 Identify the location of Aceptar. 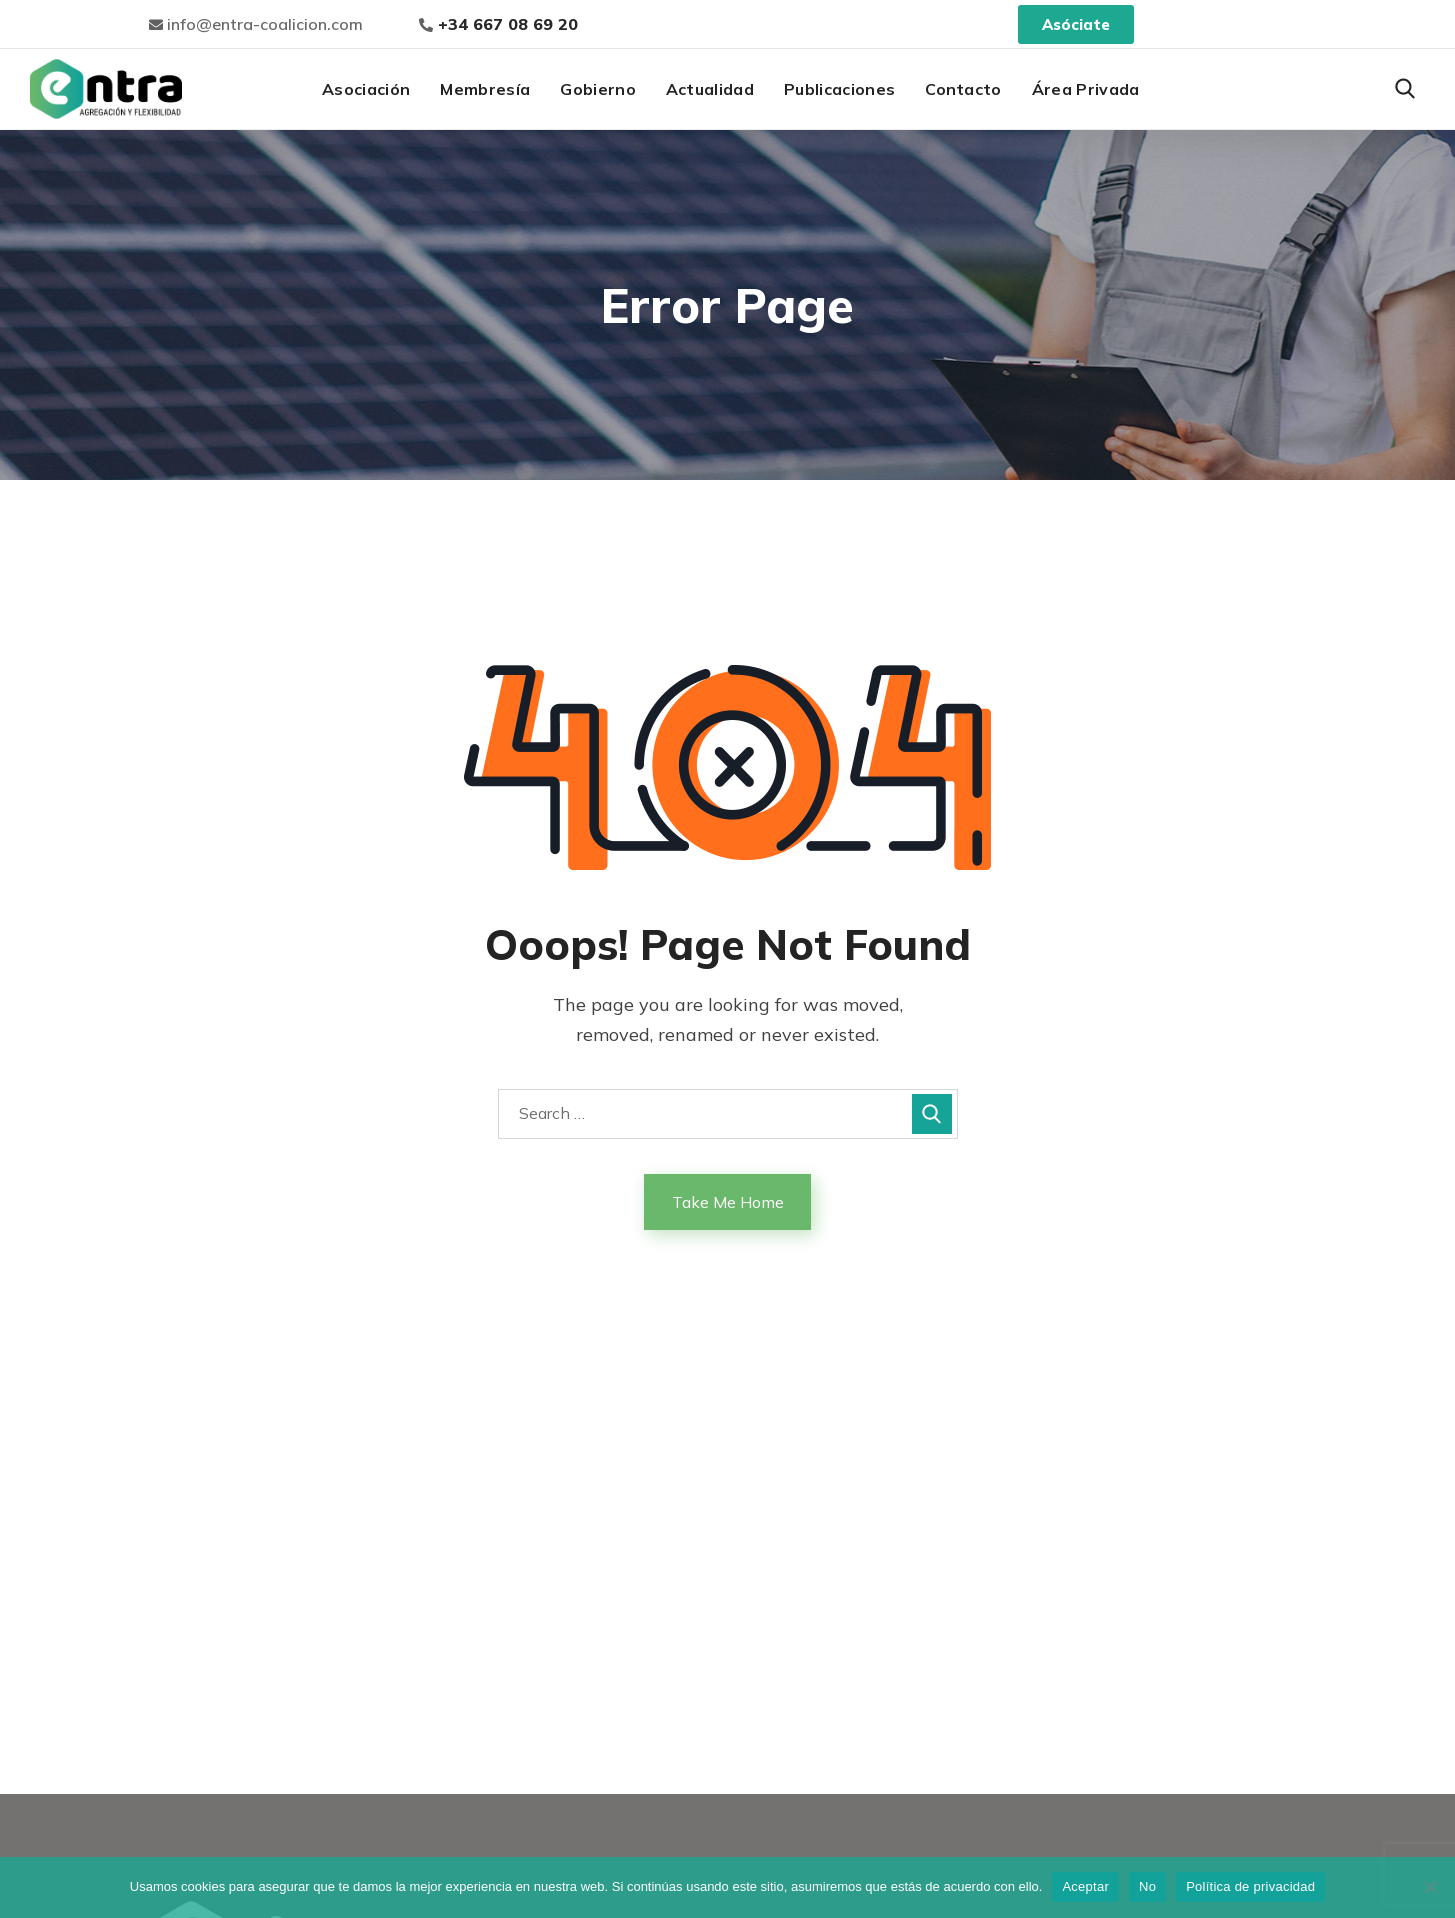
(1085, 1886).